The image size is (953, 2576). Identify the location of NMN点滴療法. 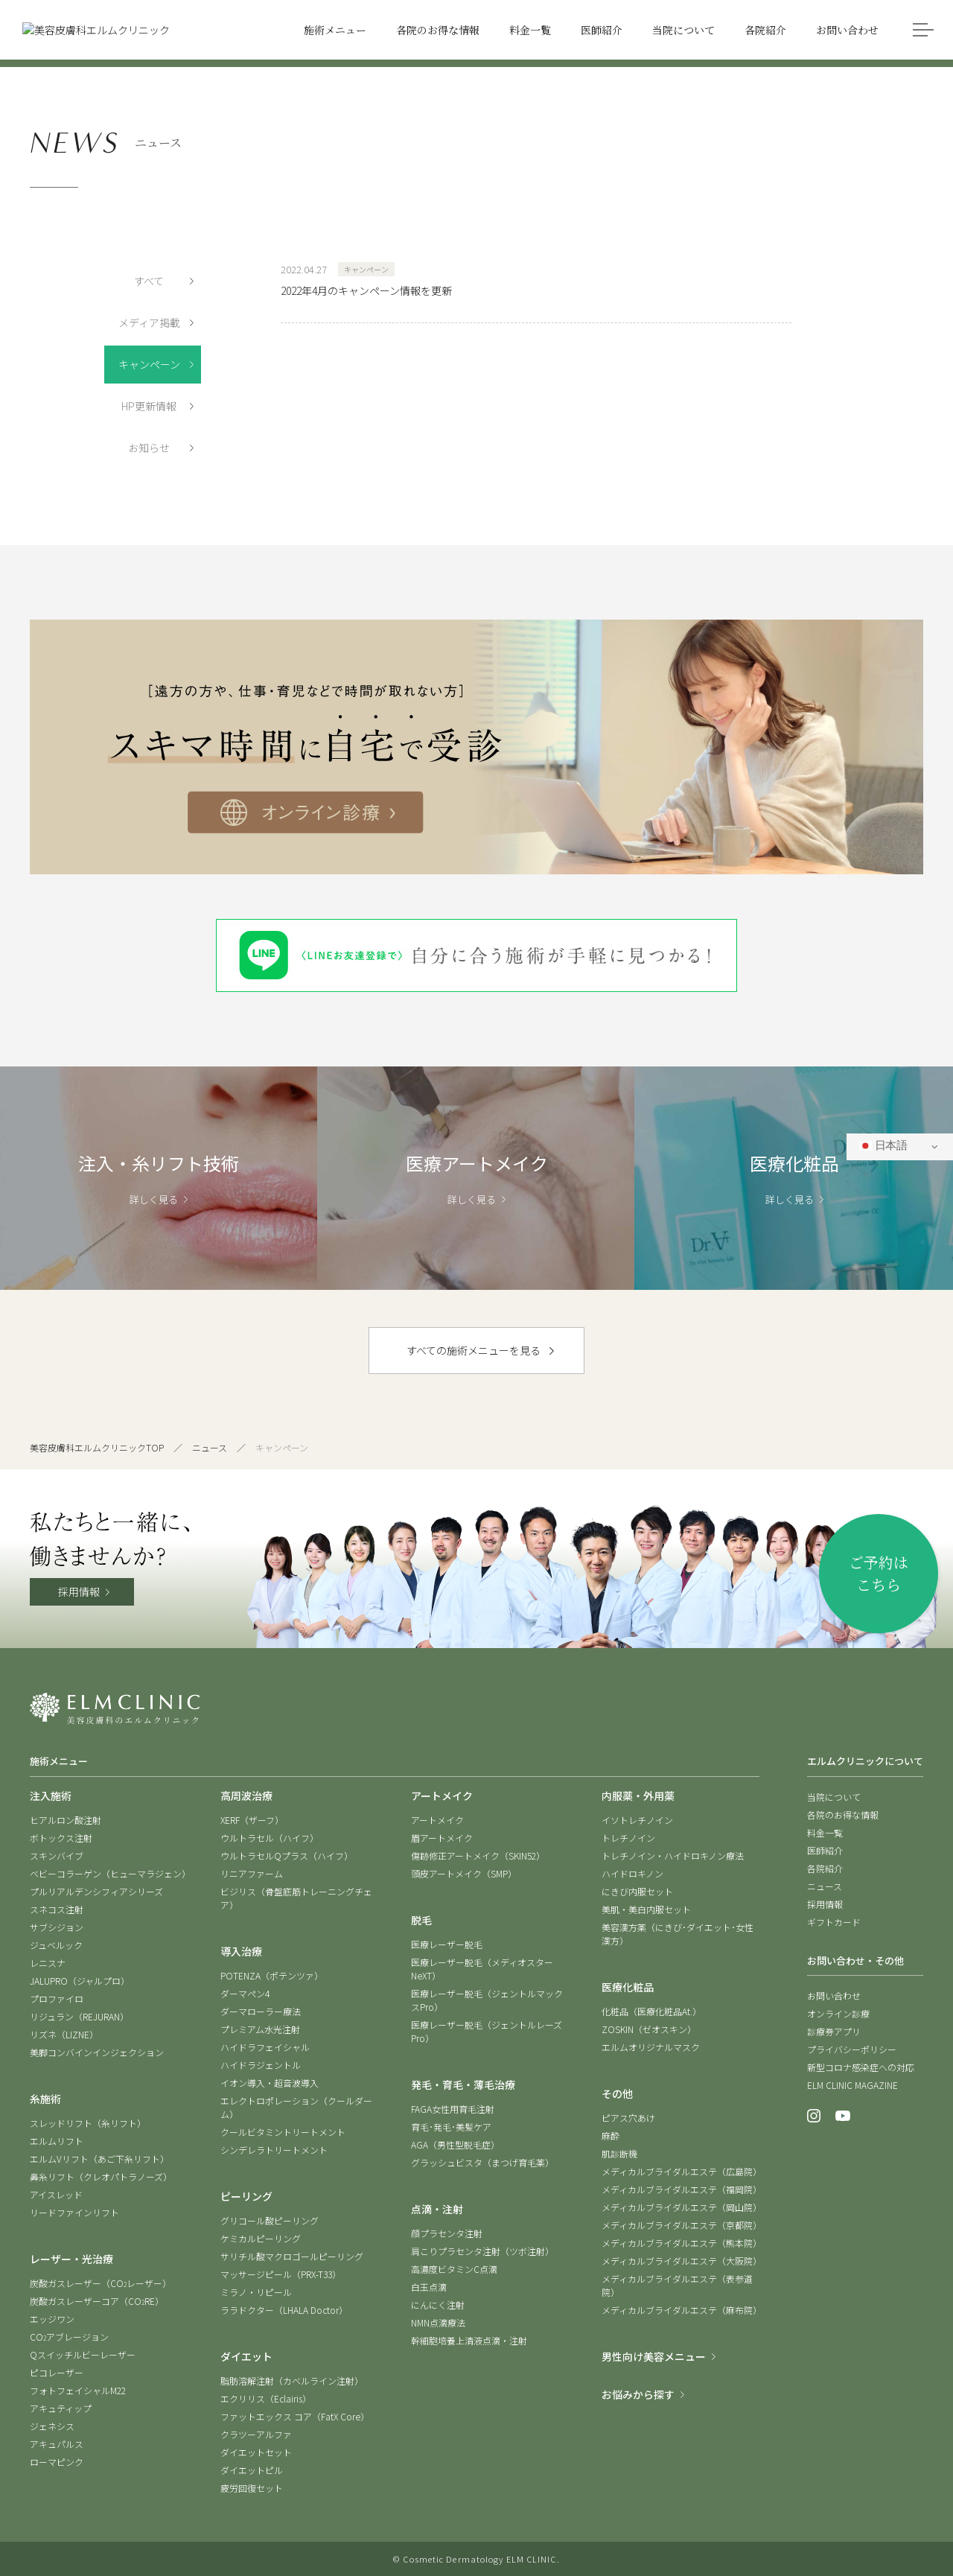
(438, 2322).